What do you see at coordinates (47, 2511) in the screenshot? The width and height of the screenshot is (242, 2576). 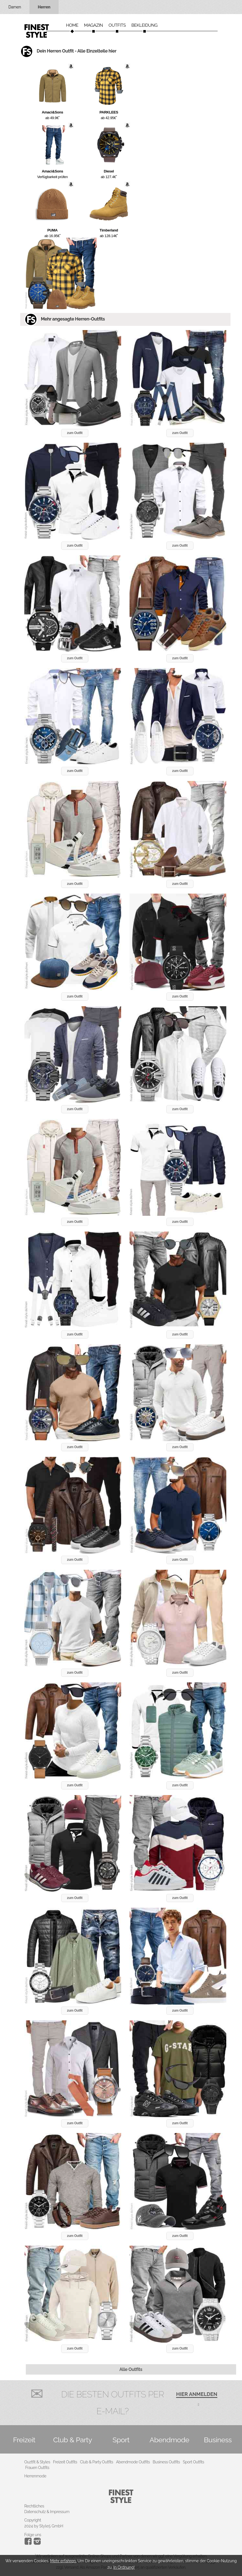 I see `Datenschutz & Impressum` at bounding box center [47, 2511].